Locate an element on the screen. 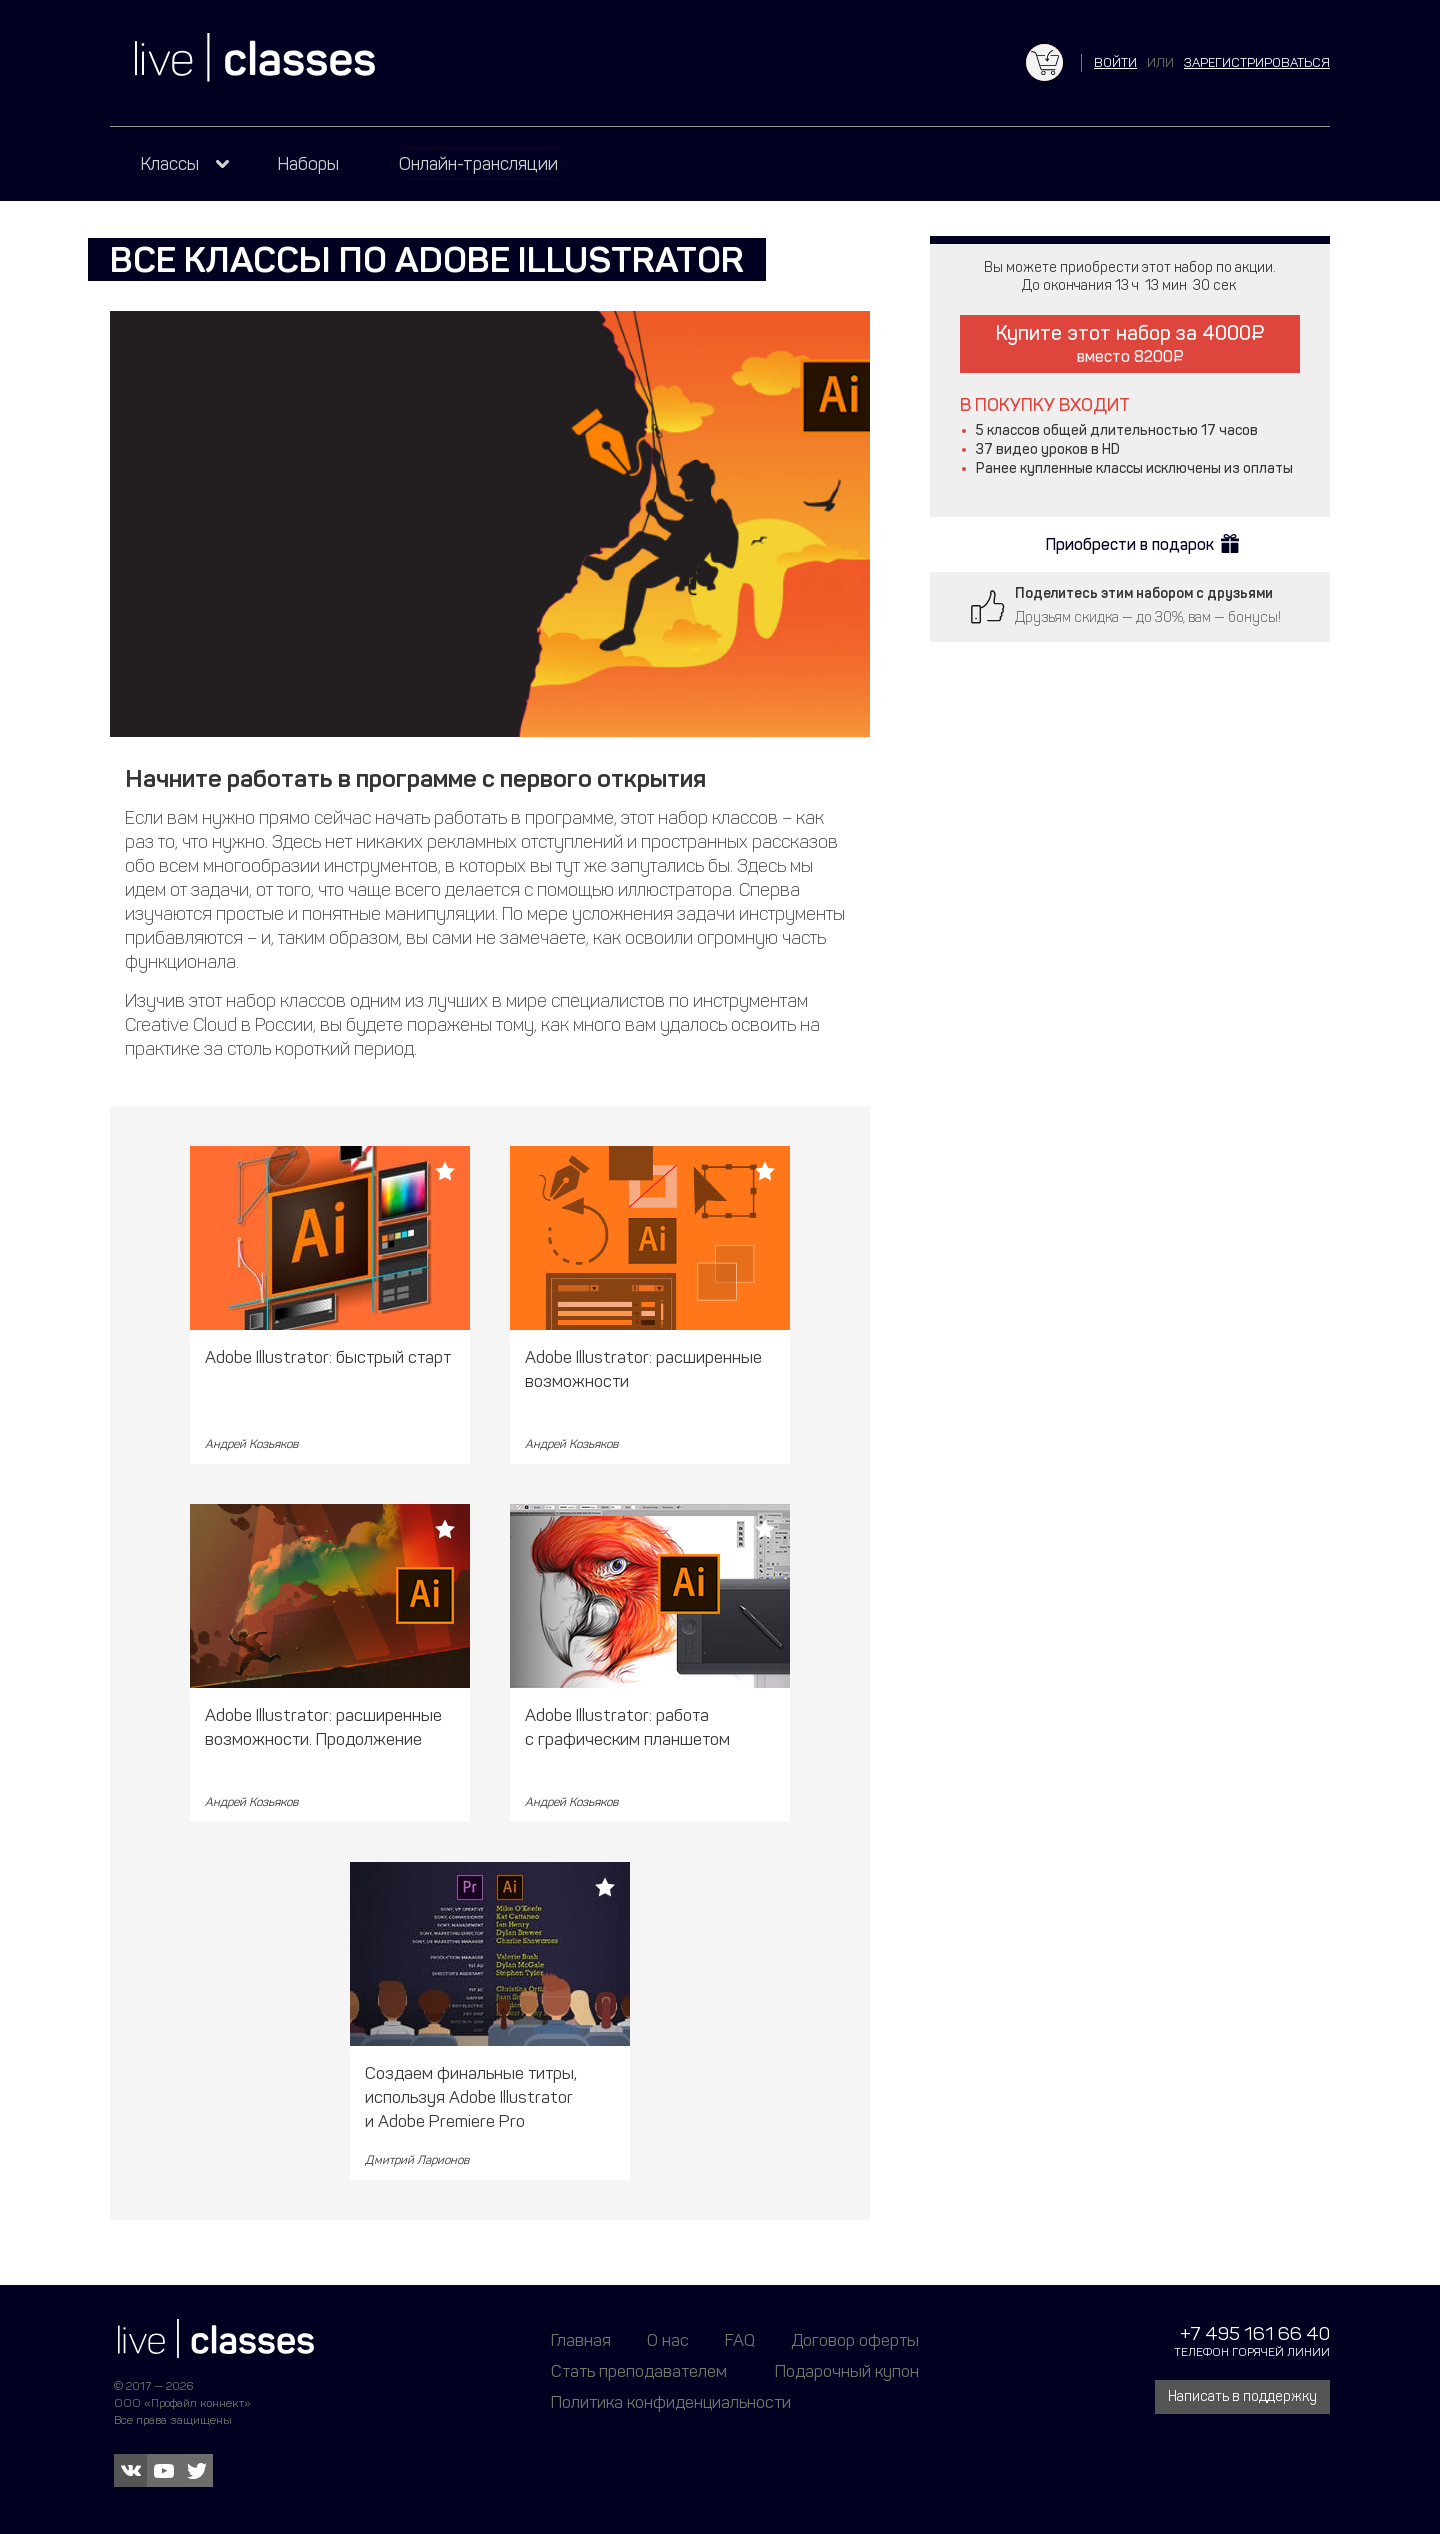  Стать преподавателем is located at coordinates (639, 2371).